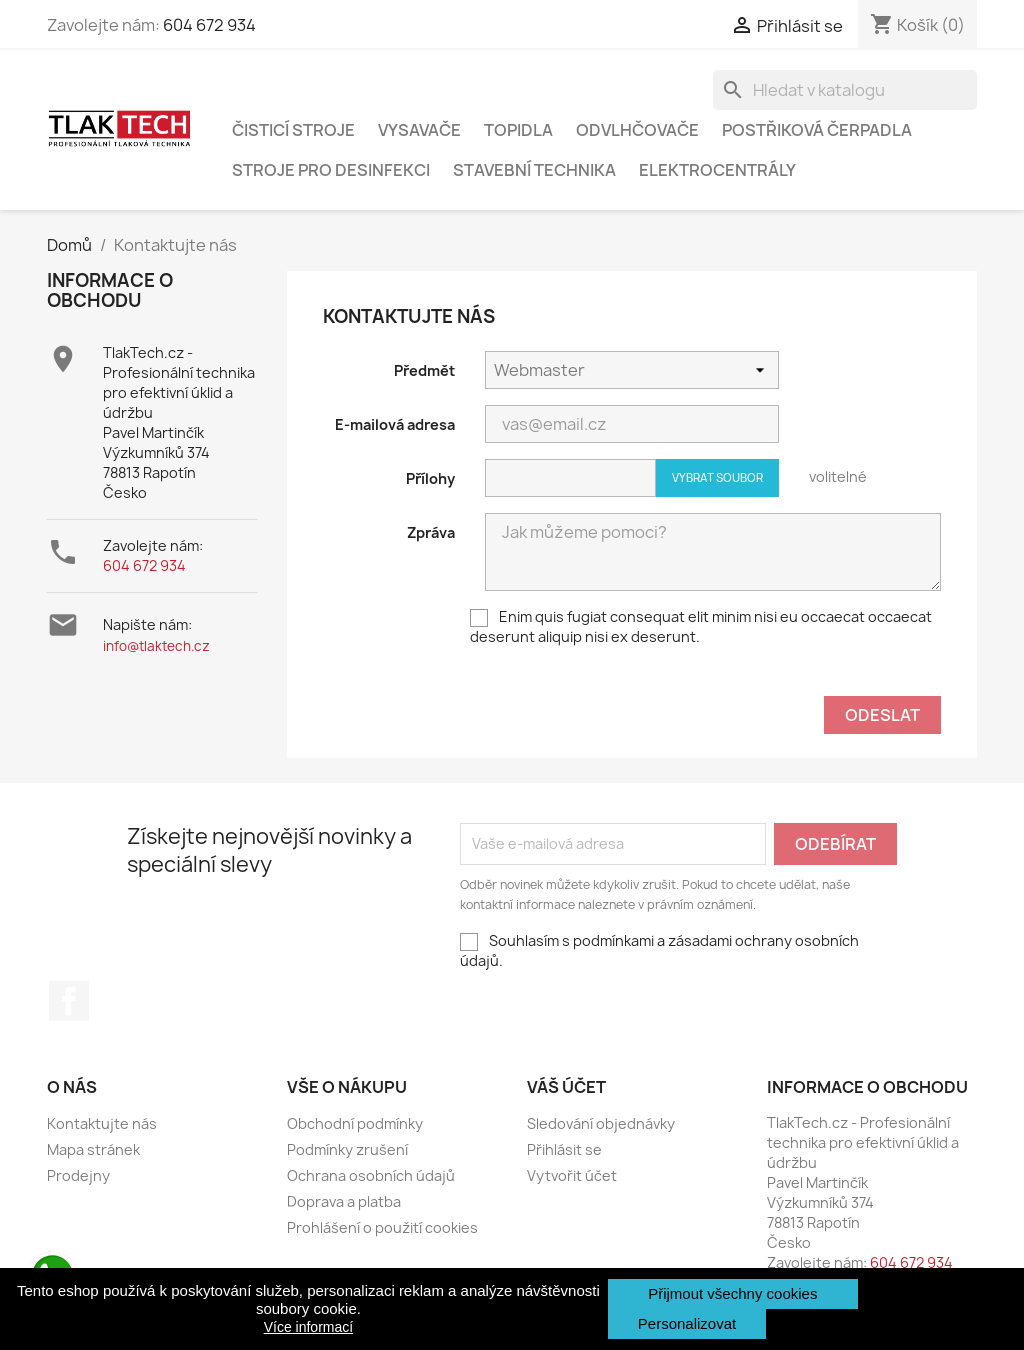  I want to click on Ochrana osobních údajů, so click(371, 1175).